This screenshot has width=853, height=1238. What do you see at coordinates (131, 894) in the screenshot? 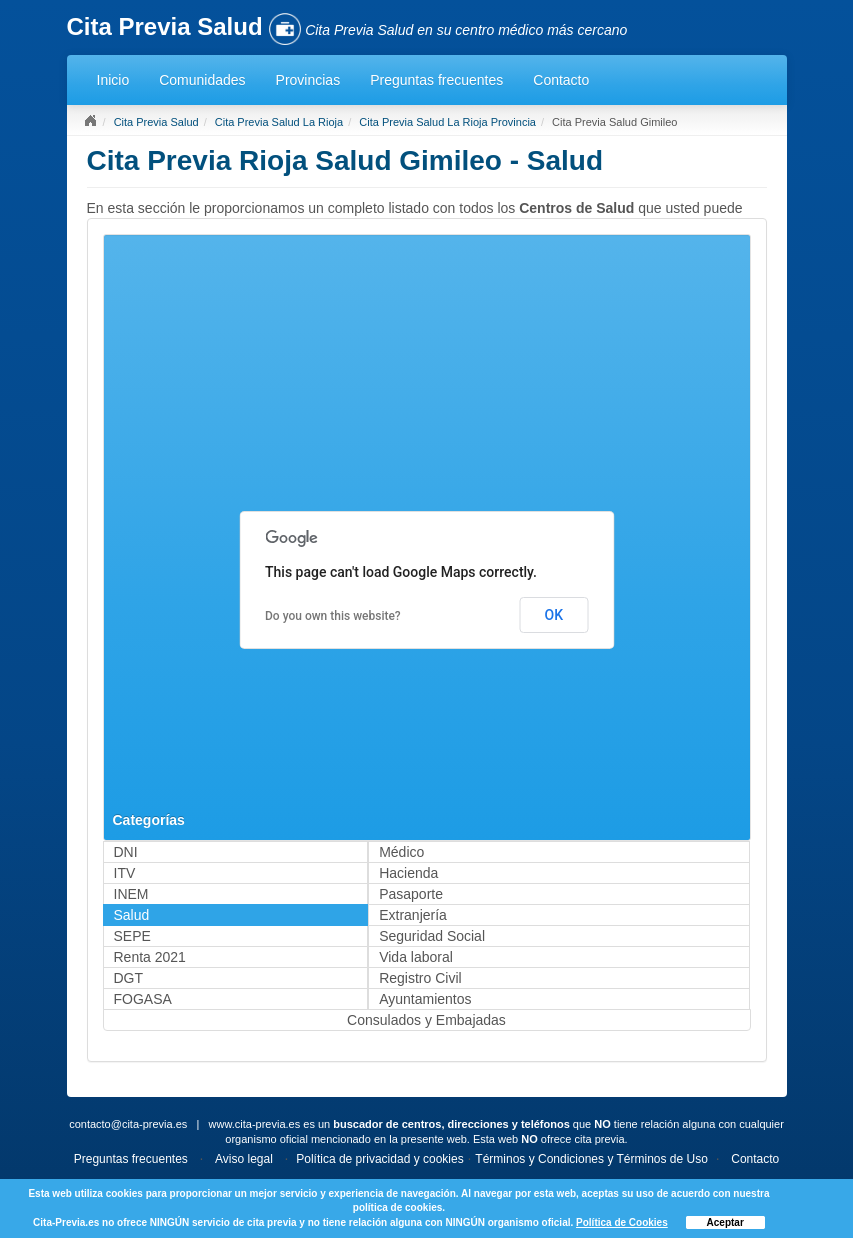
I see `INEM` at bounding box center [131, 894].